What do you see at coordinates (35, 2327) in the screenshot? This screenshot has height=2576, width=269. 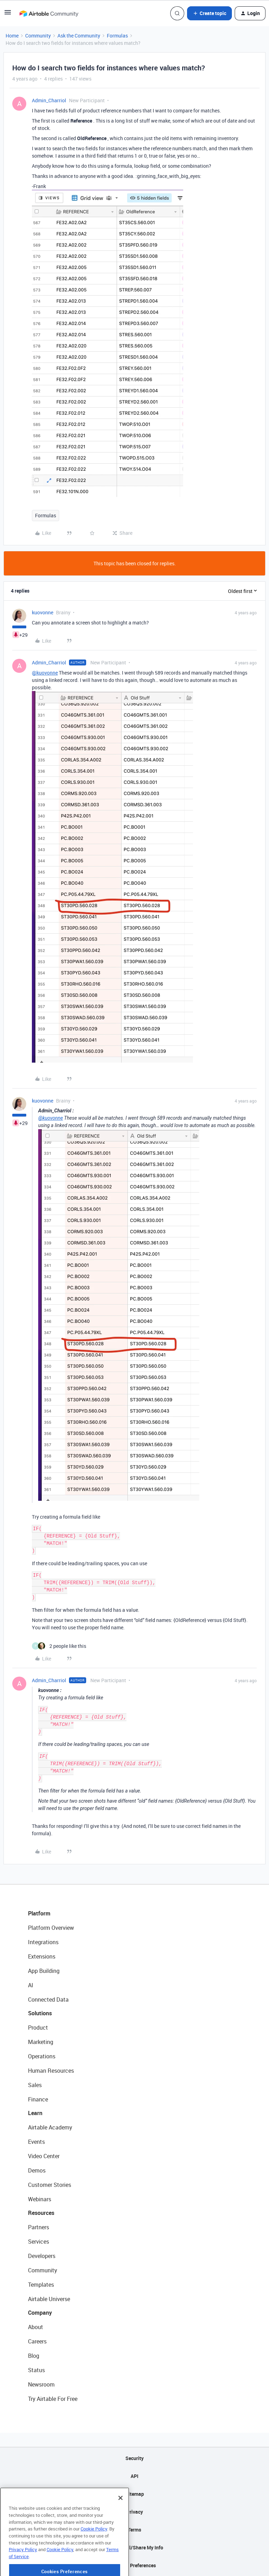 I see `About` at bounding box center [35, 2327].